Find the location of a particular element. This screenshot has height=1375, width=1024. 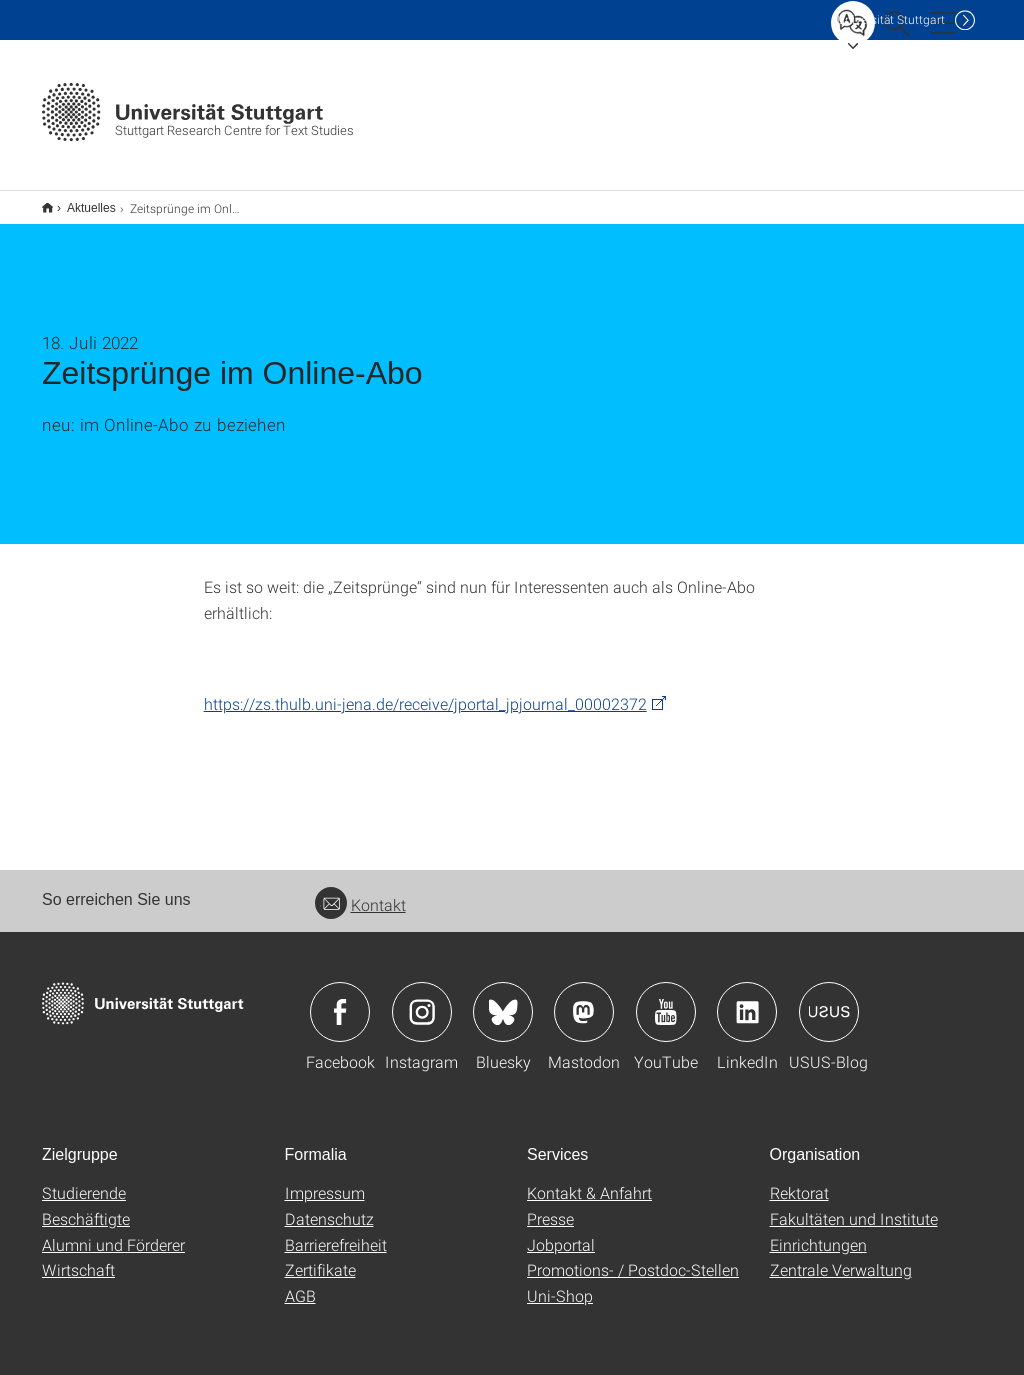

Icon: Instagram is located at coordinates (422, 999).